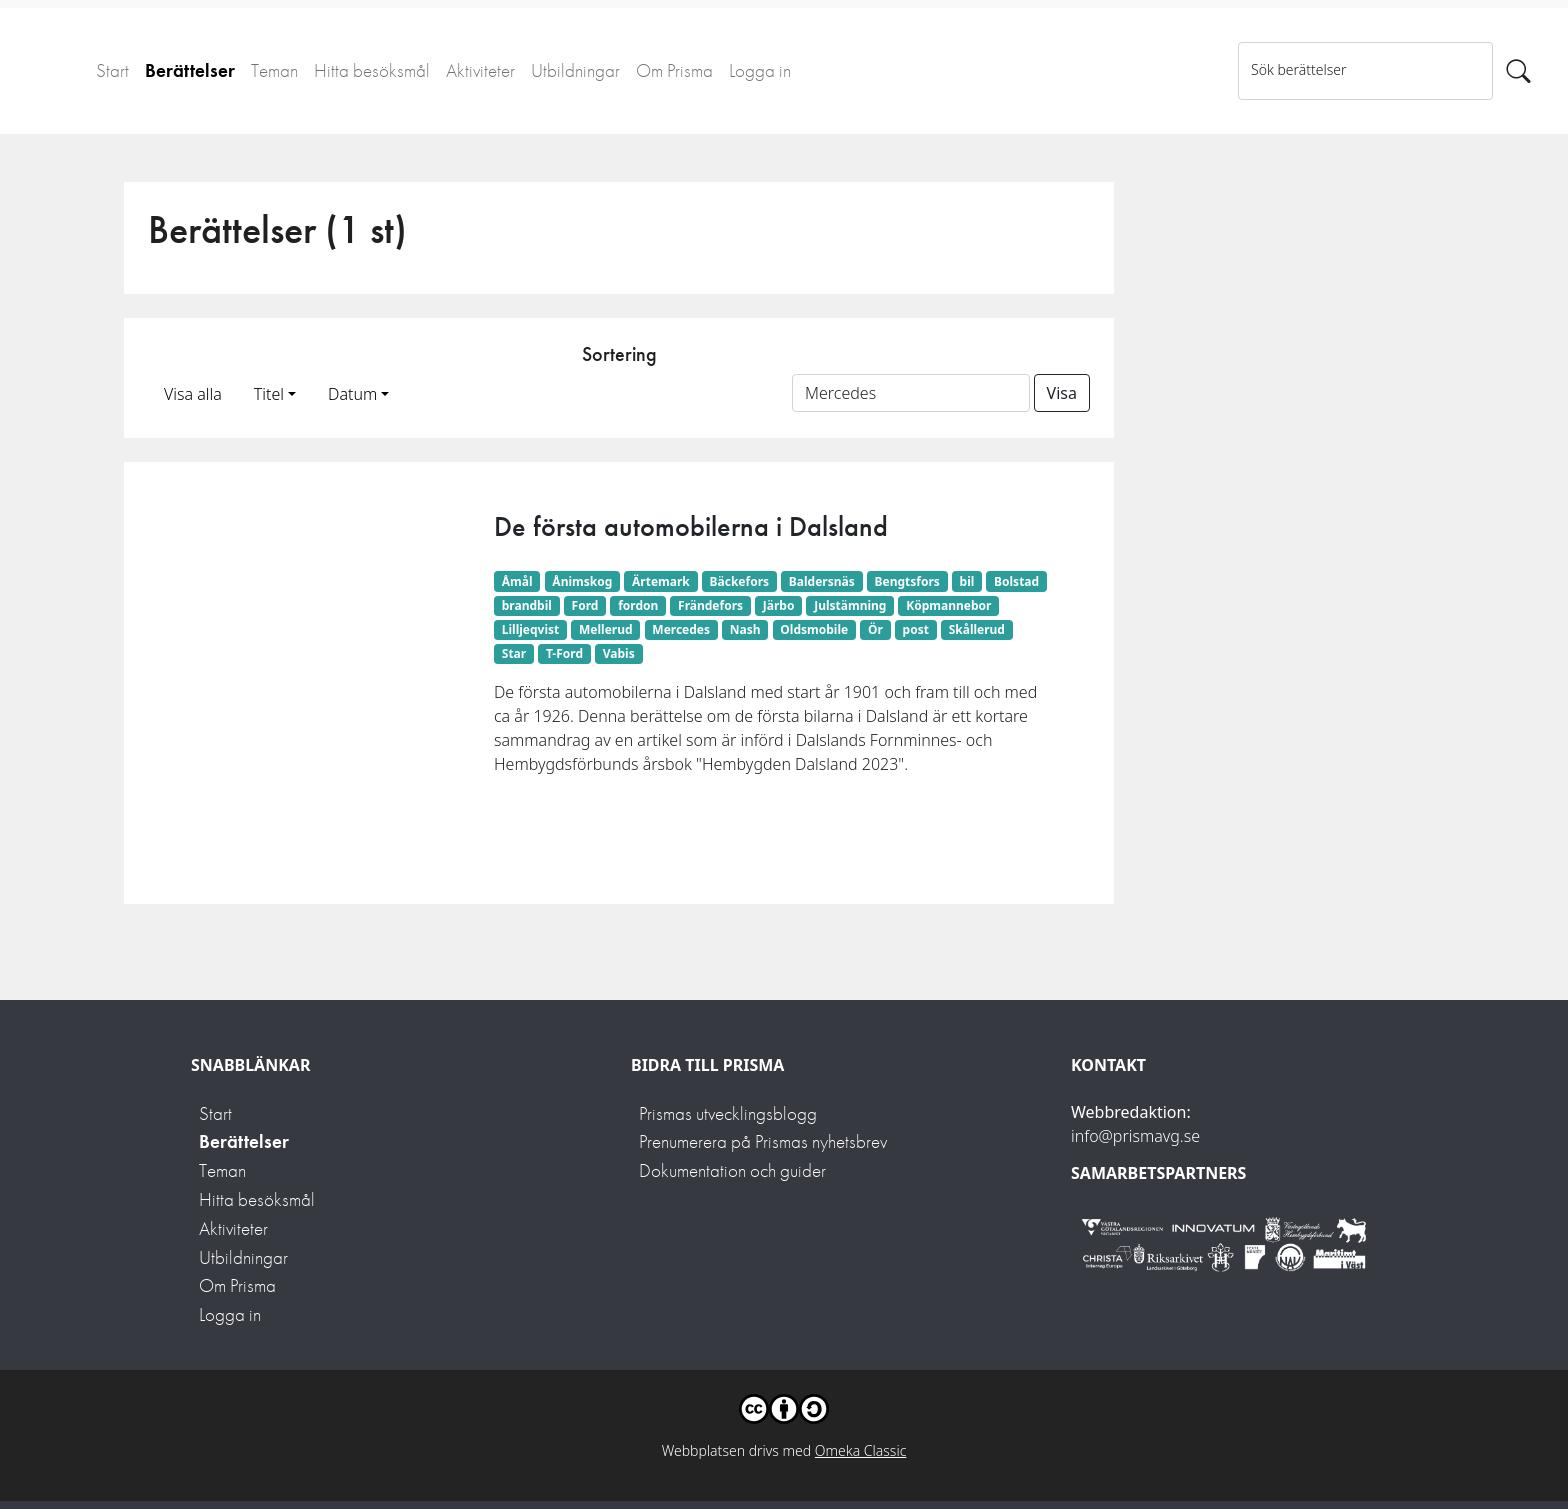 Image resolution: width=1568 pixels, height=1509 pixels. Describe the element at coordinates (514, 653) in the screenshot. I see `Star` at that location.